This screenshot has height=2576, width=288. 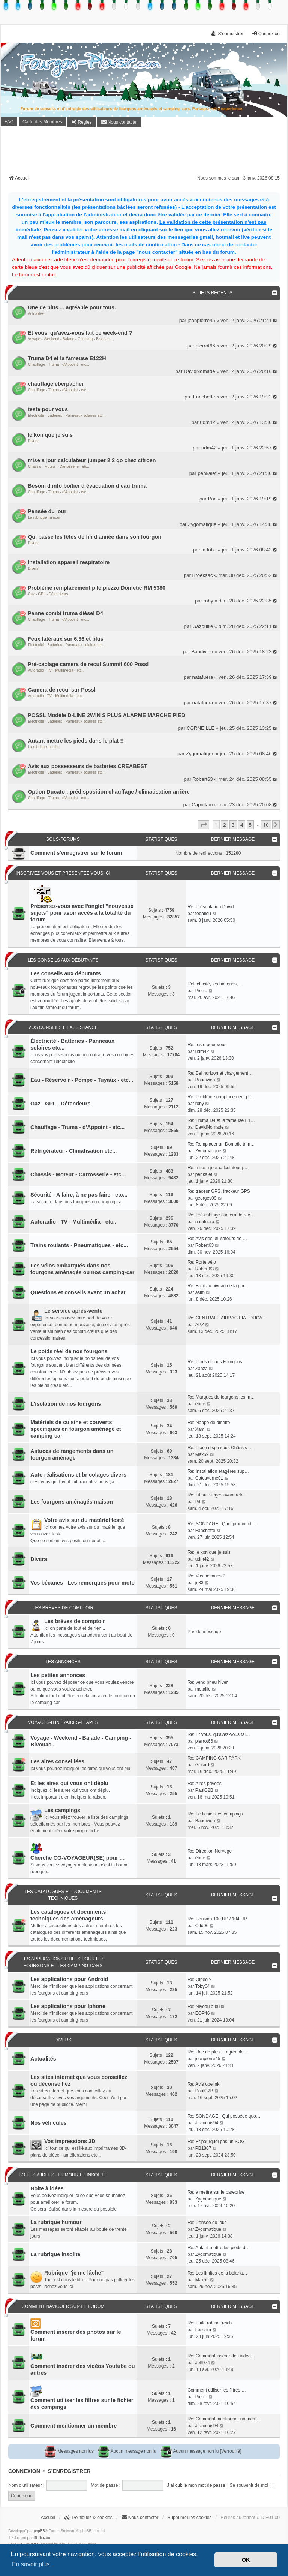 What do you see at coordinates (210, 1851) in the screenshot?
I see `Re: Direction Norvege` at bounding box center [210, 1851].